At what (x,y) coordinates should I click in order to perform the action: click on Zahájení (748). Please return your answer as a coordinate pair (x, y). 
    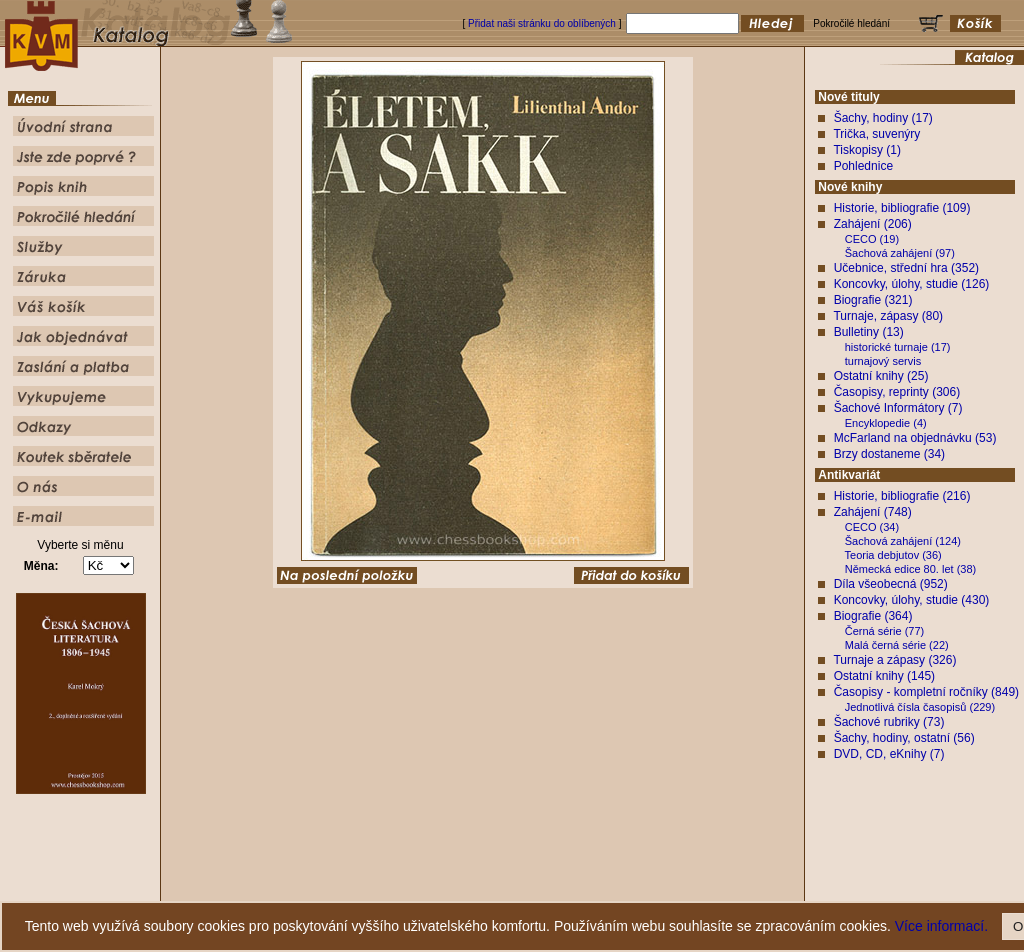
    Looking at the image, I should click on (873, 512).